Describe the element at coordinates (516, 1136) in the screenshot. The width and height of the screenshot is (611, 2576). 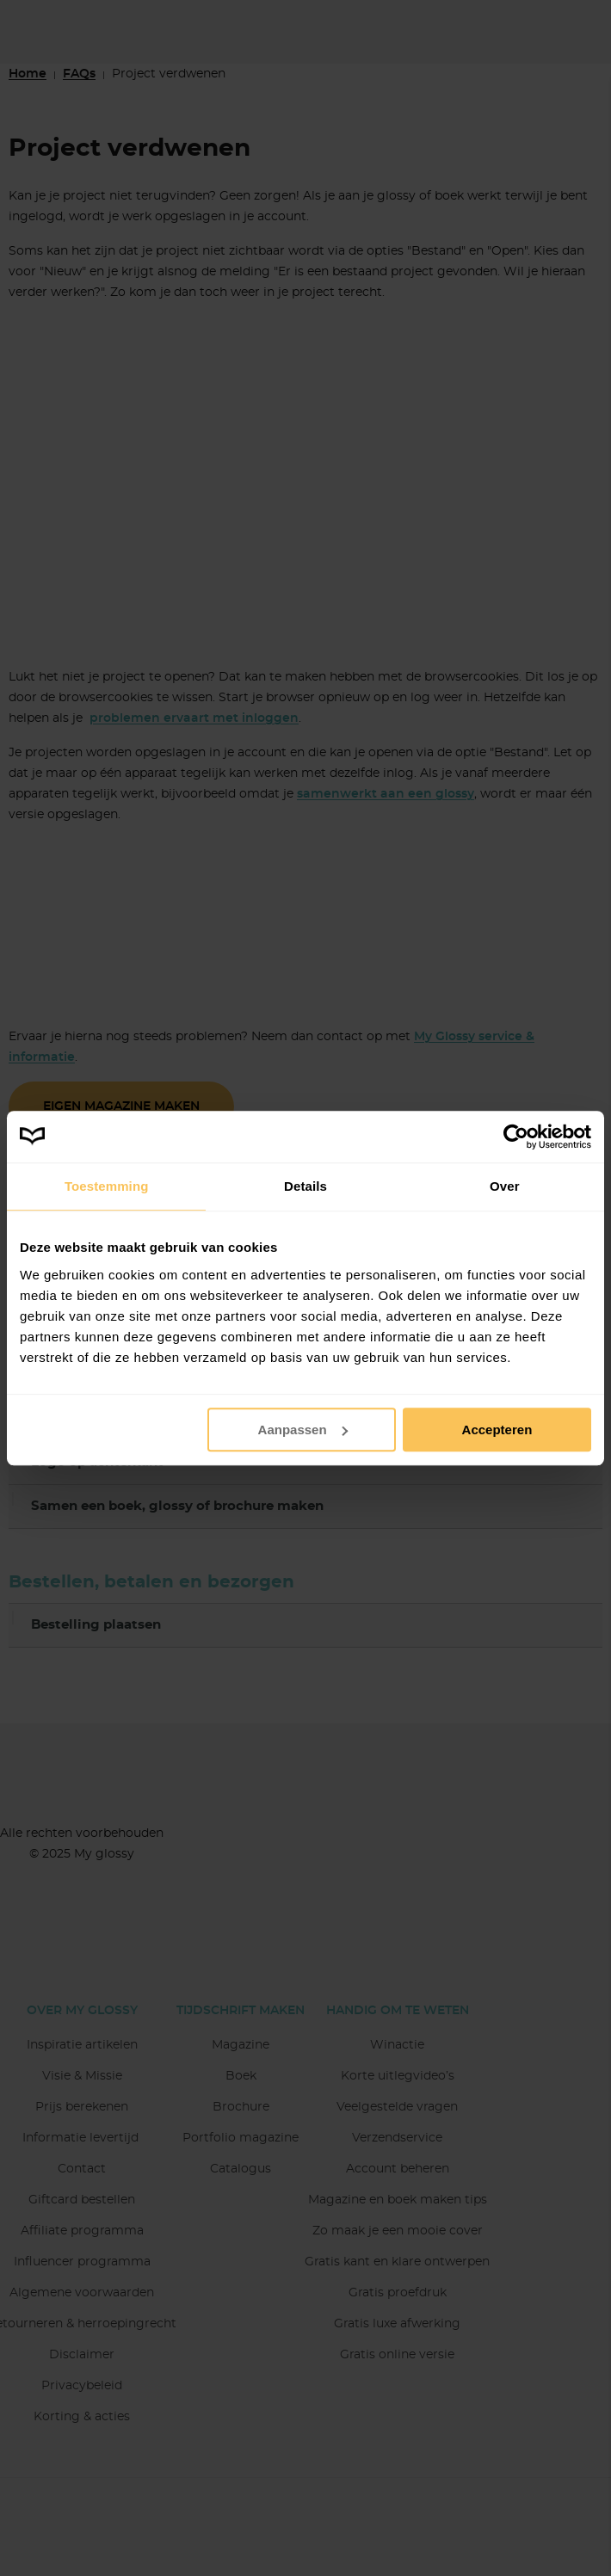
I see `[Usercentrics Cookiebot - opens in a new window]` at that location.